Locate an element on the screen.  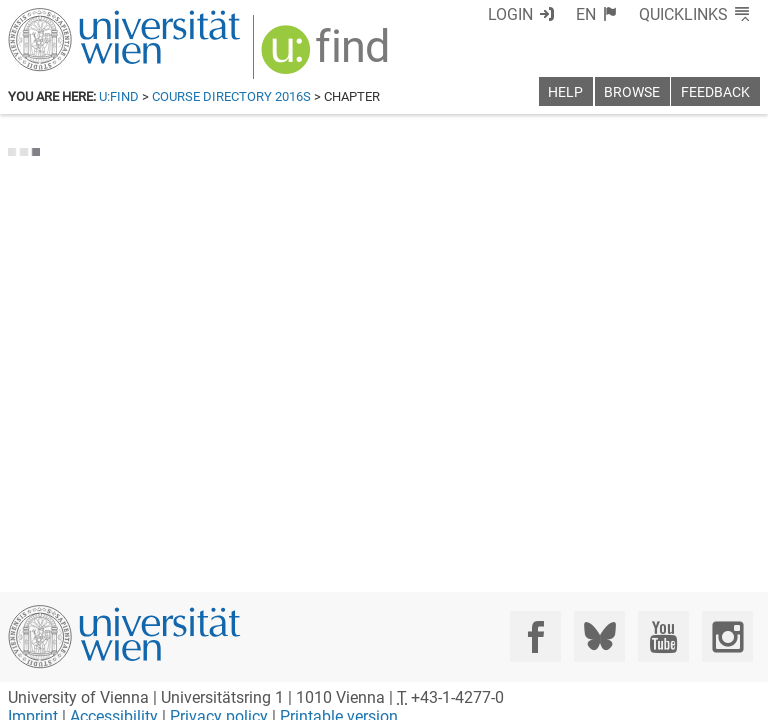
[Bluesky] is located at coordinates (599, 636).